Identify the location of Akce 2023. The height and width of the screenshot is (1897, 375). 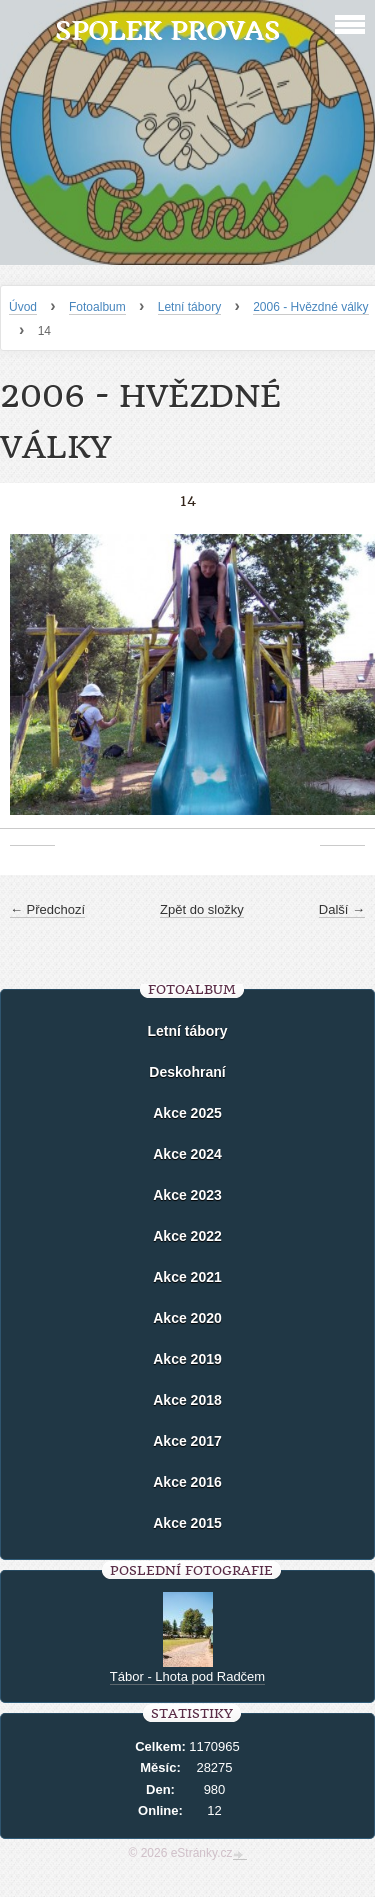
(187, 1195).